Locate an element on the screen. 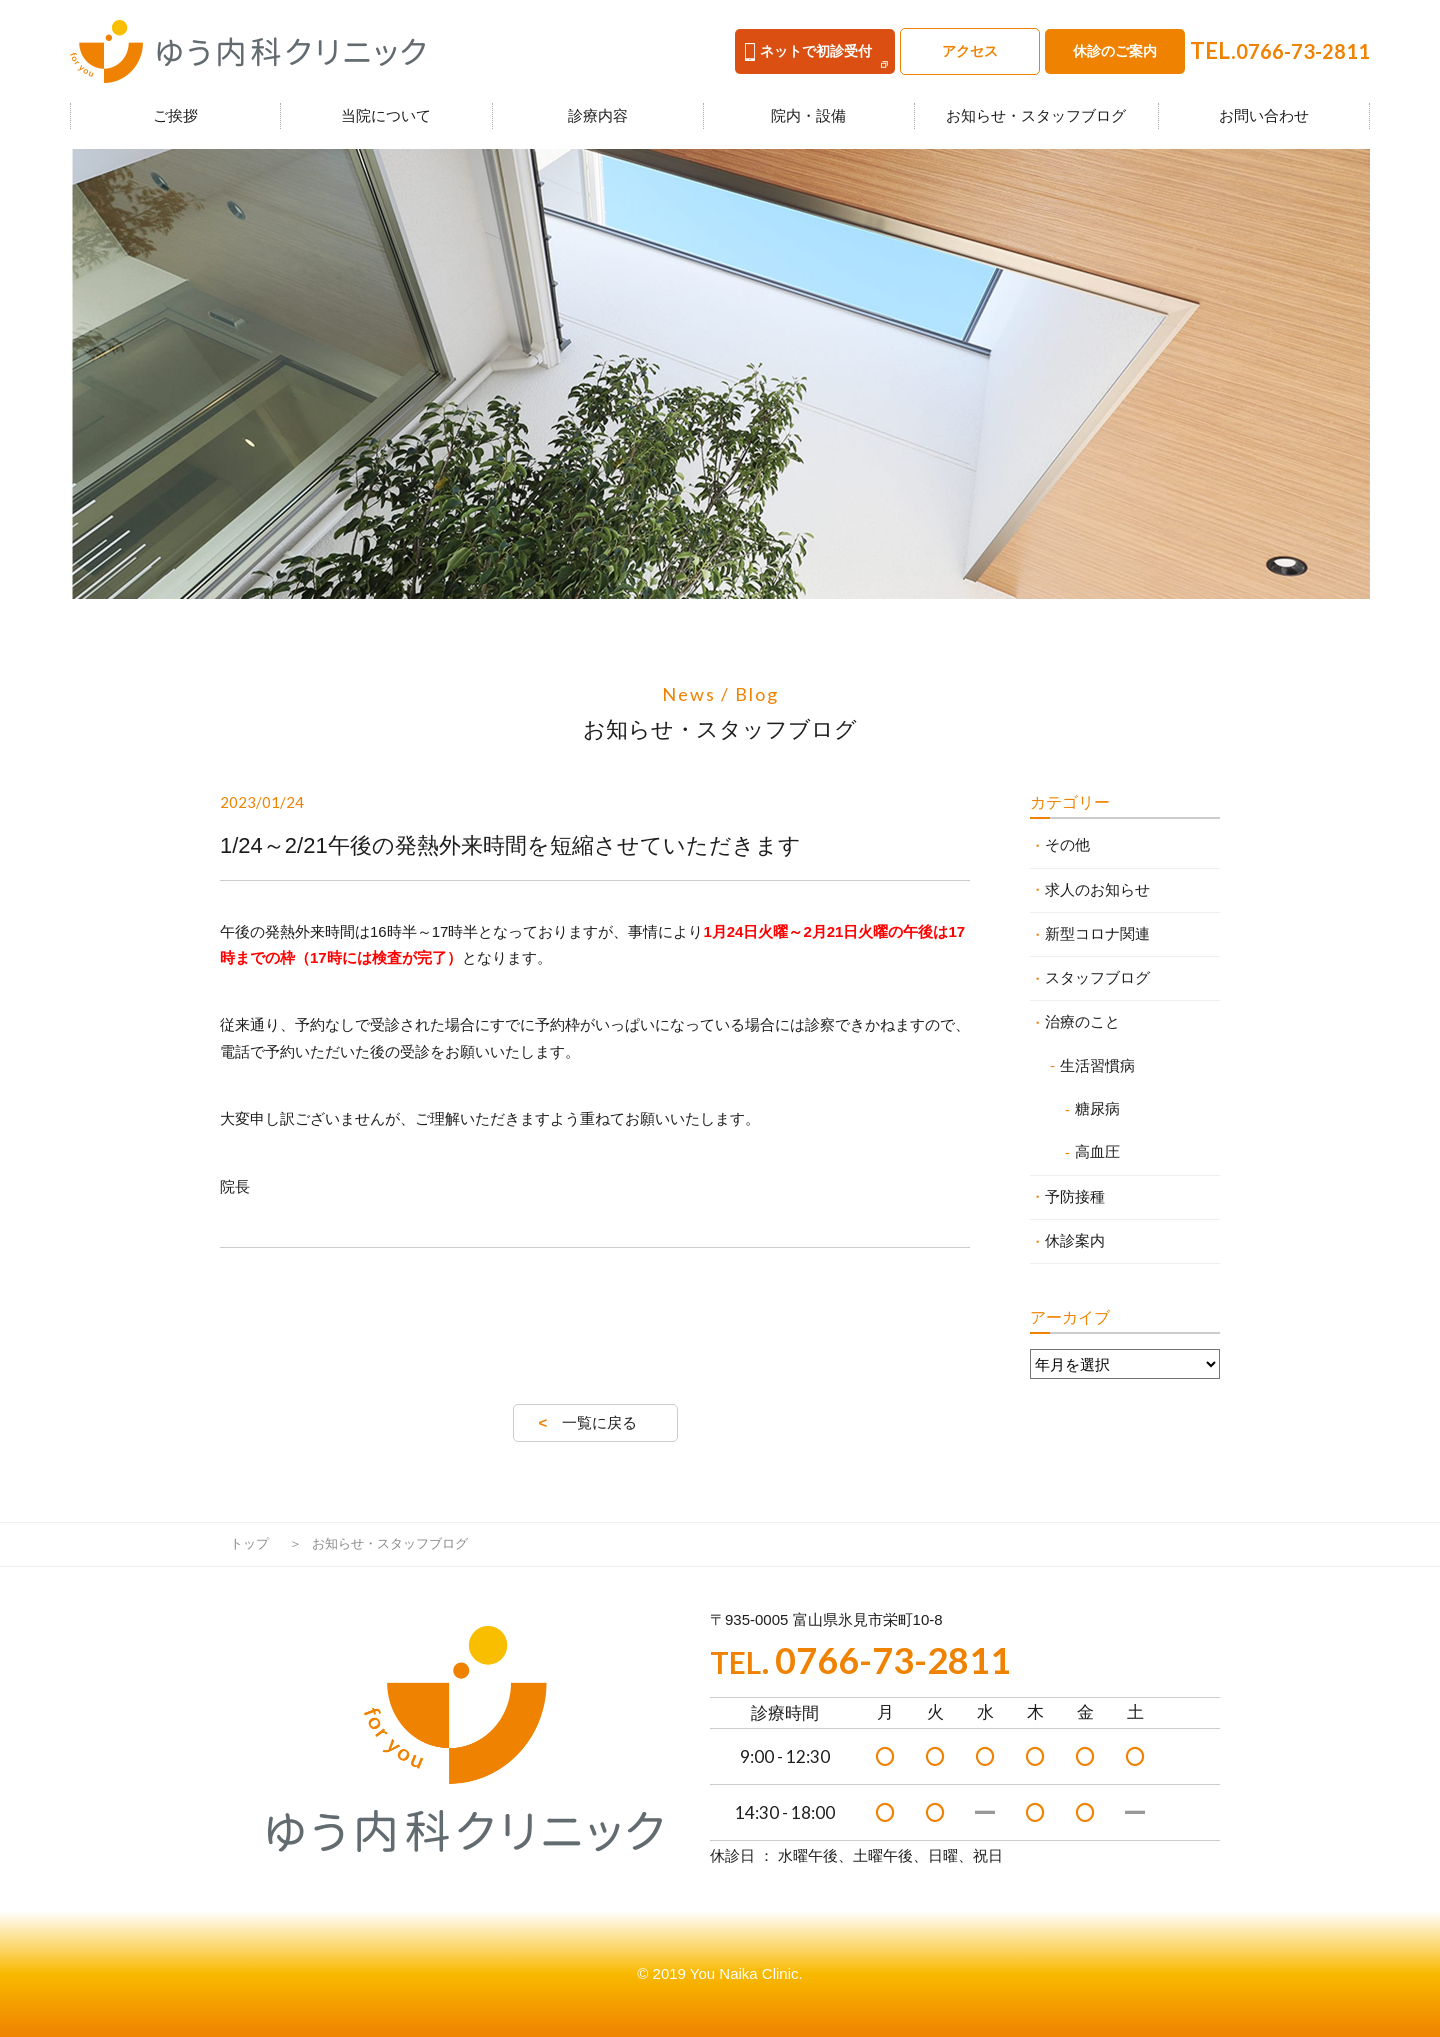 This screenshot has width=1440, height=2037. 診療内容 is located at coordinates (598, 115).